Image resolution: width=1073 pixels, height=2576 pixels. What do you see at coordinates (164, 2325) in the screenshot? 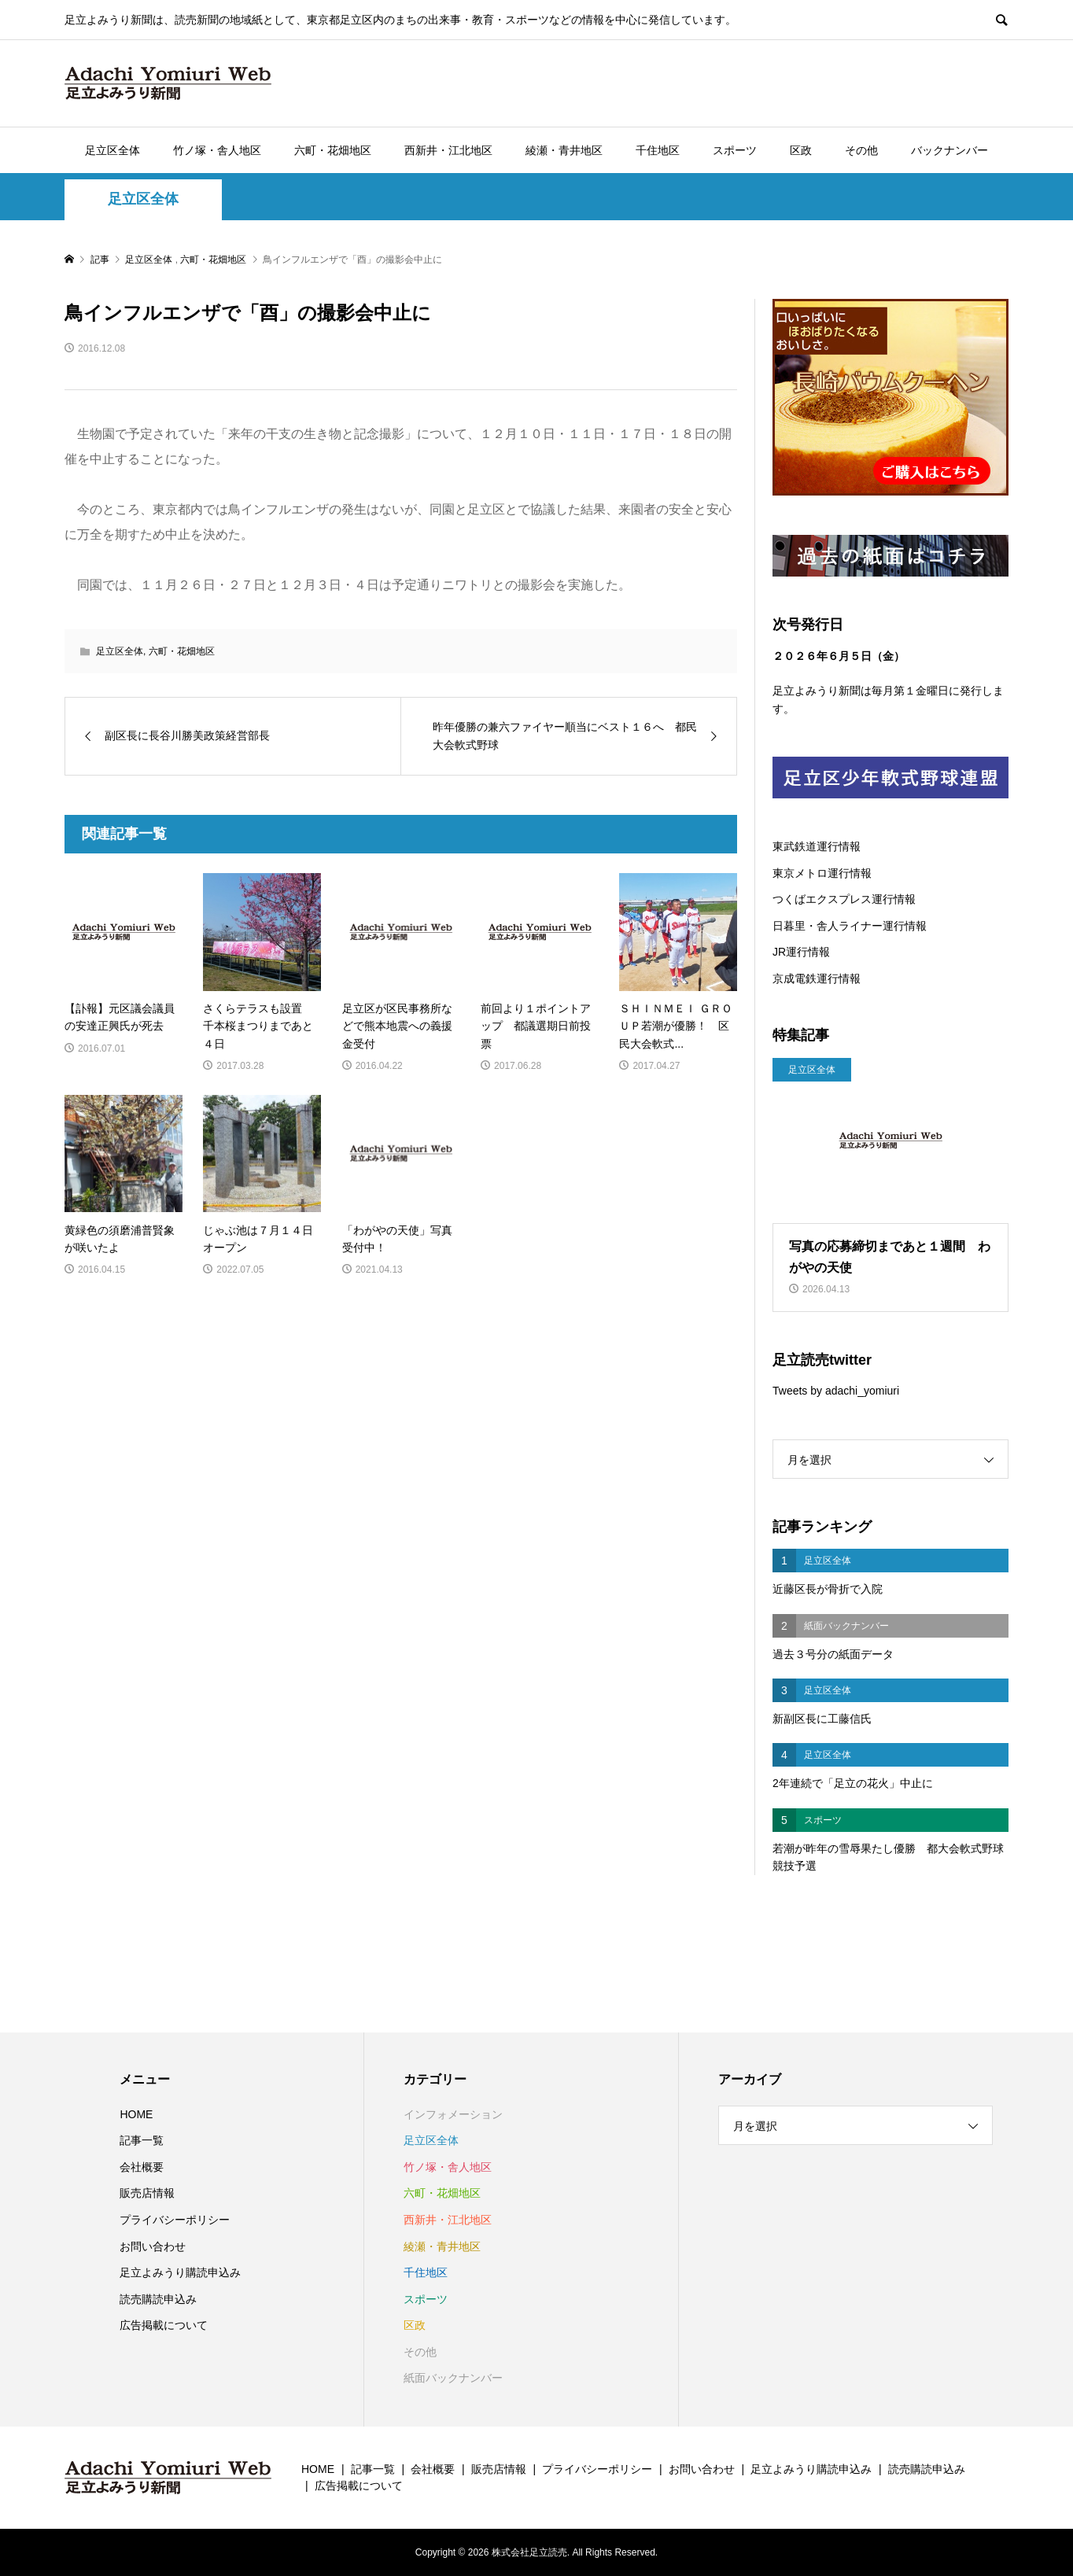
I see `広告掲載について` at bounding box center [164, 2325].